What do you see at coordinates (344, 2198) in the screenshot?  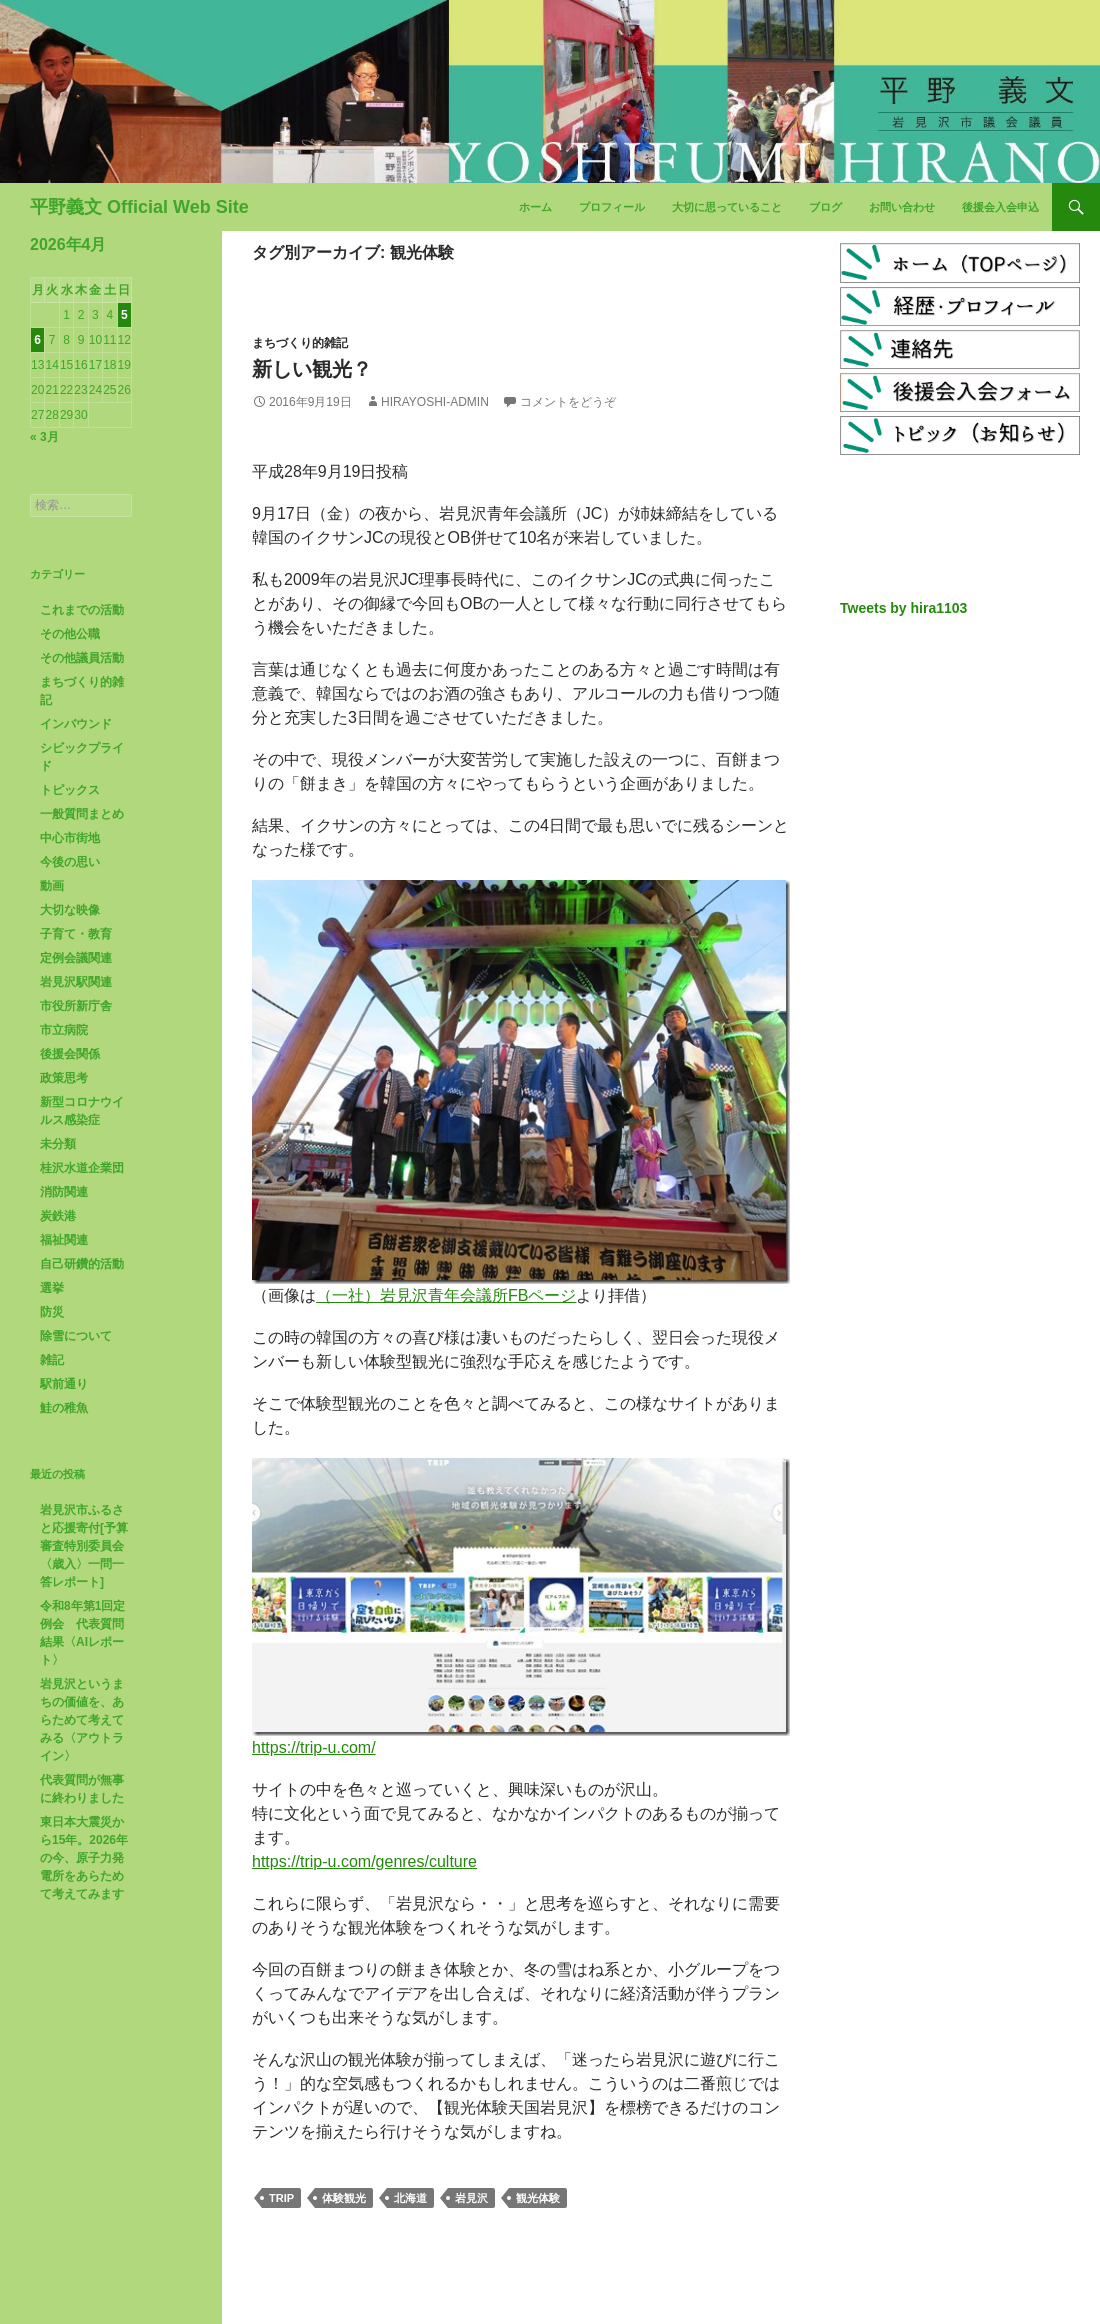 I see `体験観光` at bounding box center [344, 2198].